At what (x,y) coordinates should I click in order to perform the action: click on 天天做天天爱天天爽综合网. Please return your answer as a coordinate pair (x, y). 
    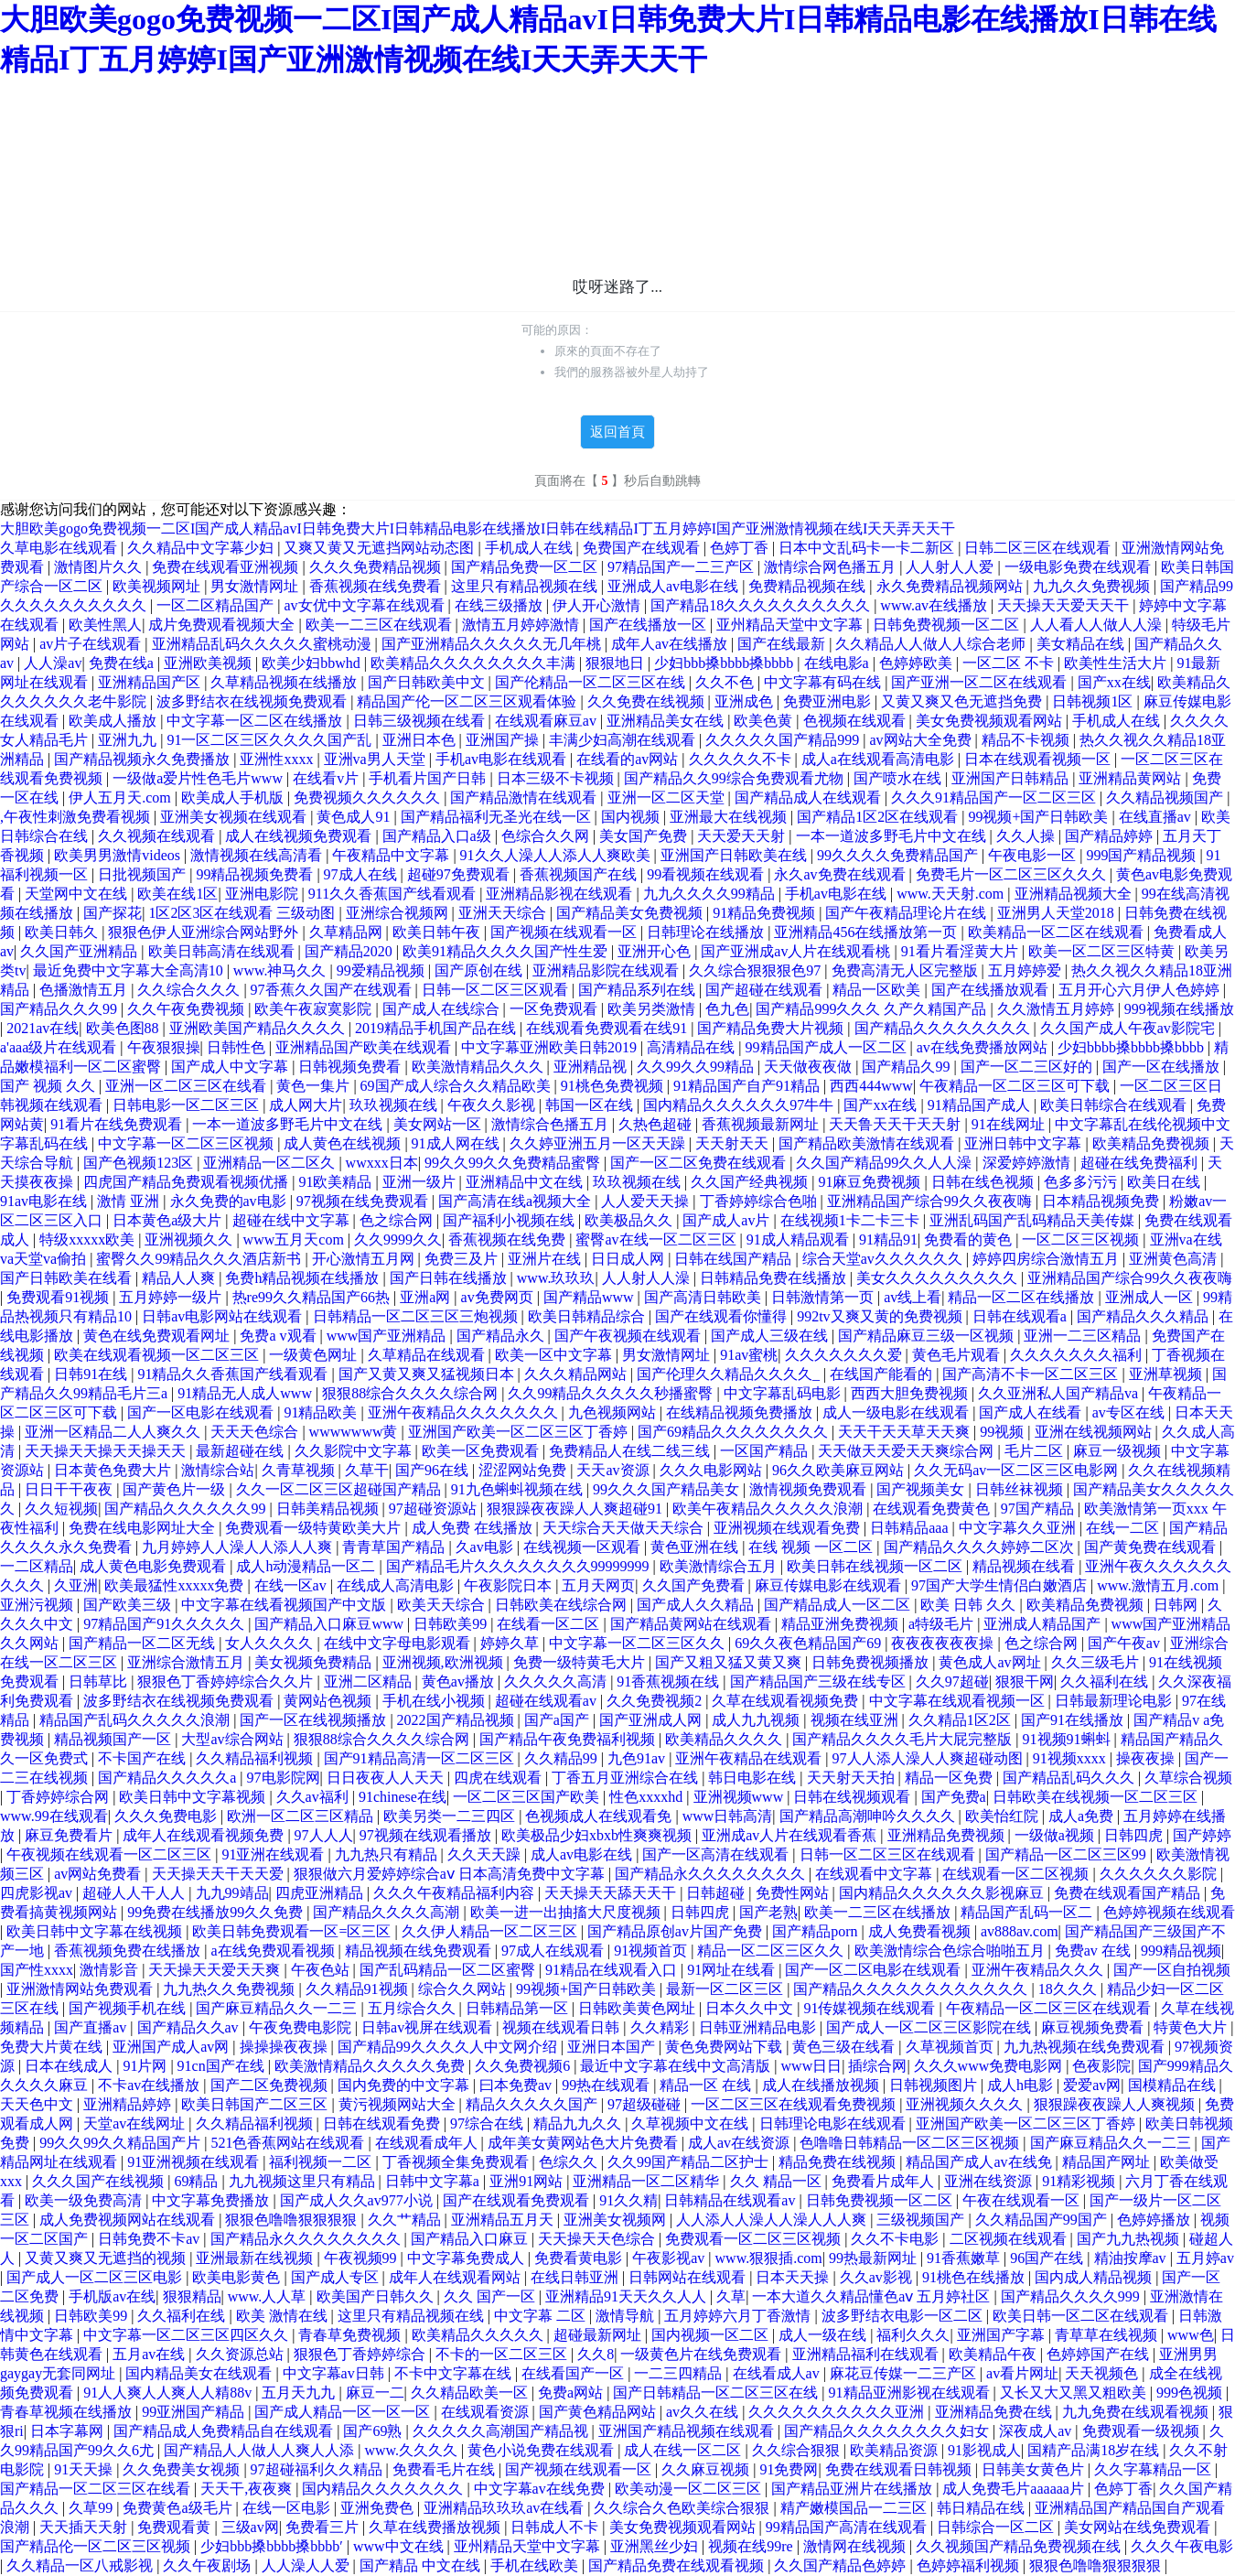
    Looking at the image, I should click on (907, 1451).